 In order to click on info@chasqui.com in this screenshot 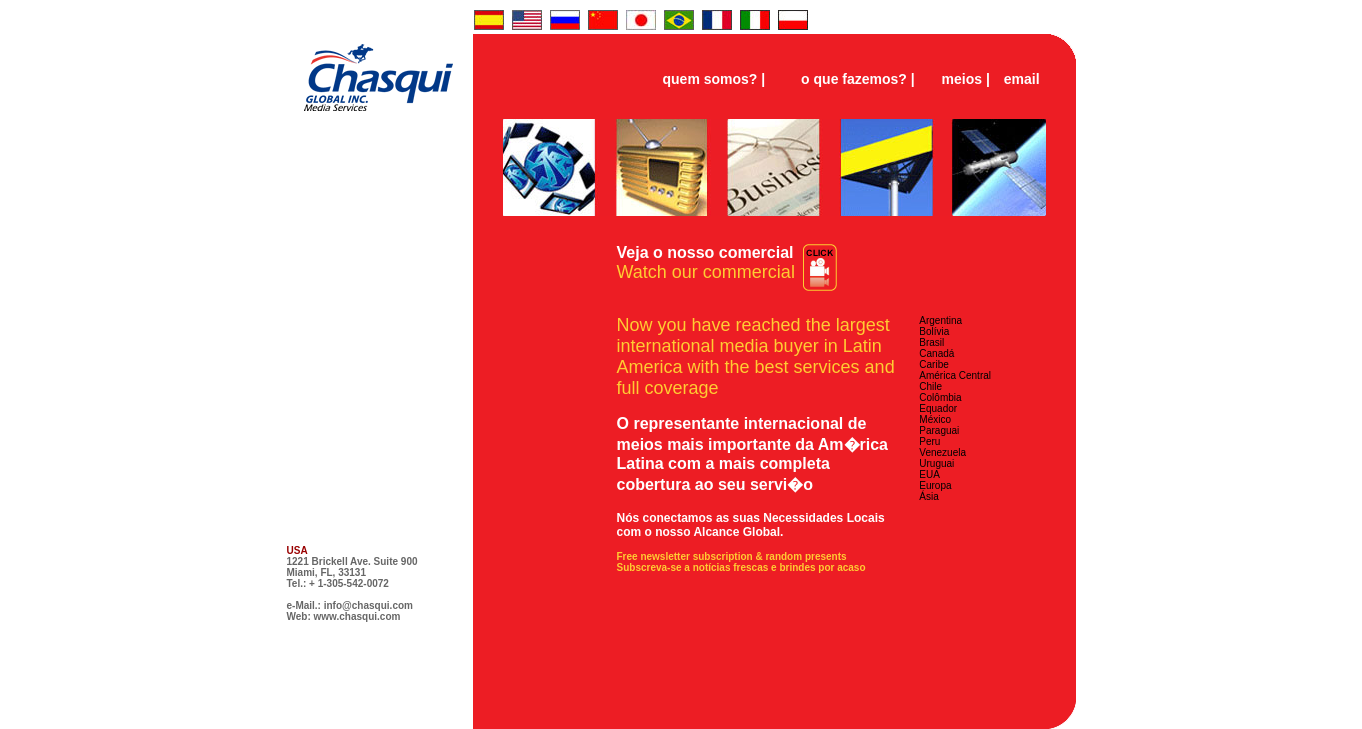, I will do `click(368, 605)`.